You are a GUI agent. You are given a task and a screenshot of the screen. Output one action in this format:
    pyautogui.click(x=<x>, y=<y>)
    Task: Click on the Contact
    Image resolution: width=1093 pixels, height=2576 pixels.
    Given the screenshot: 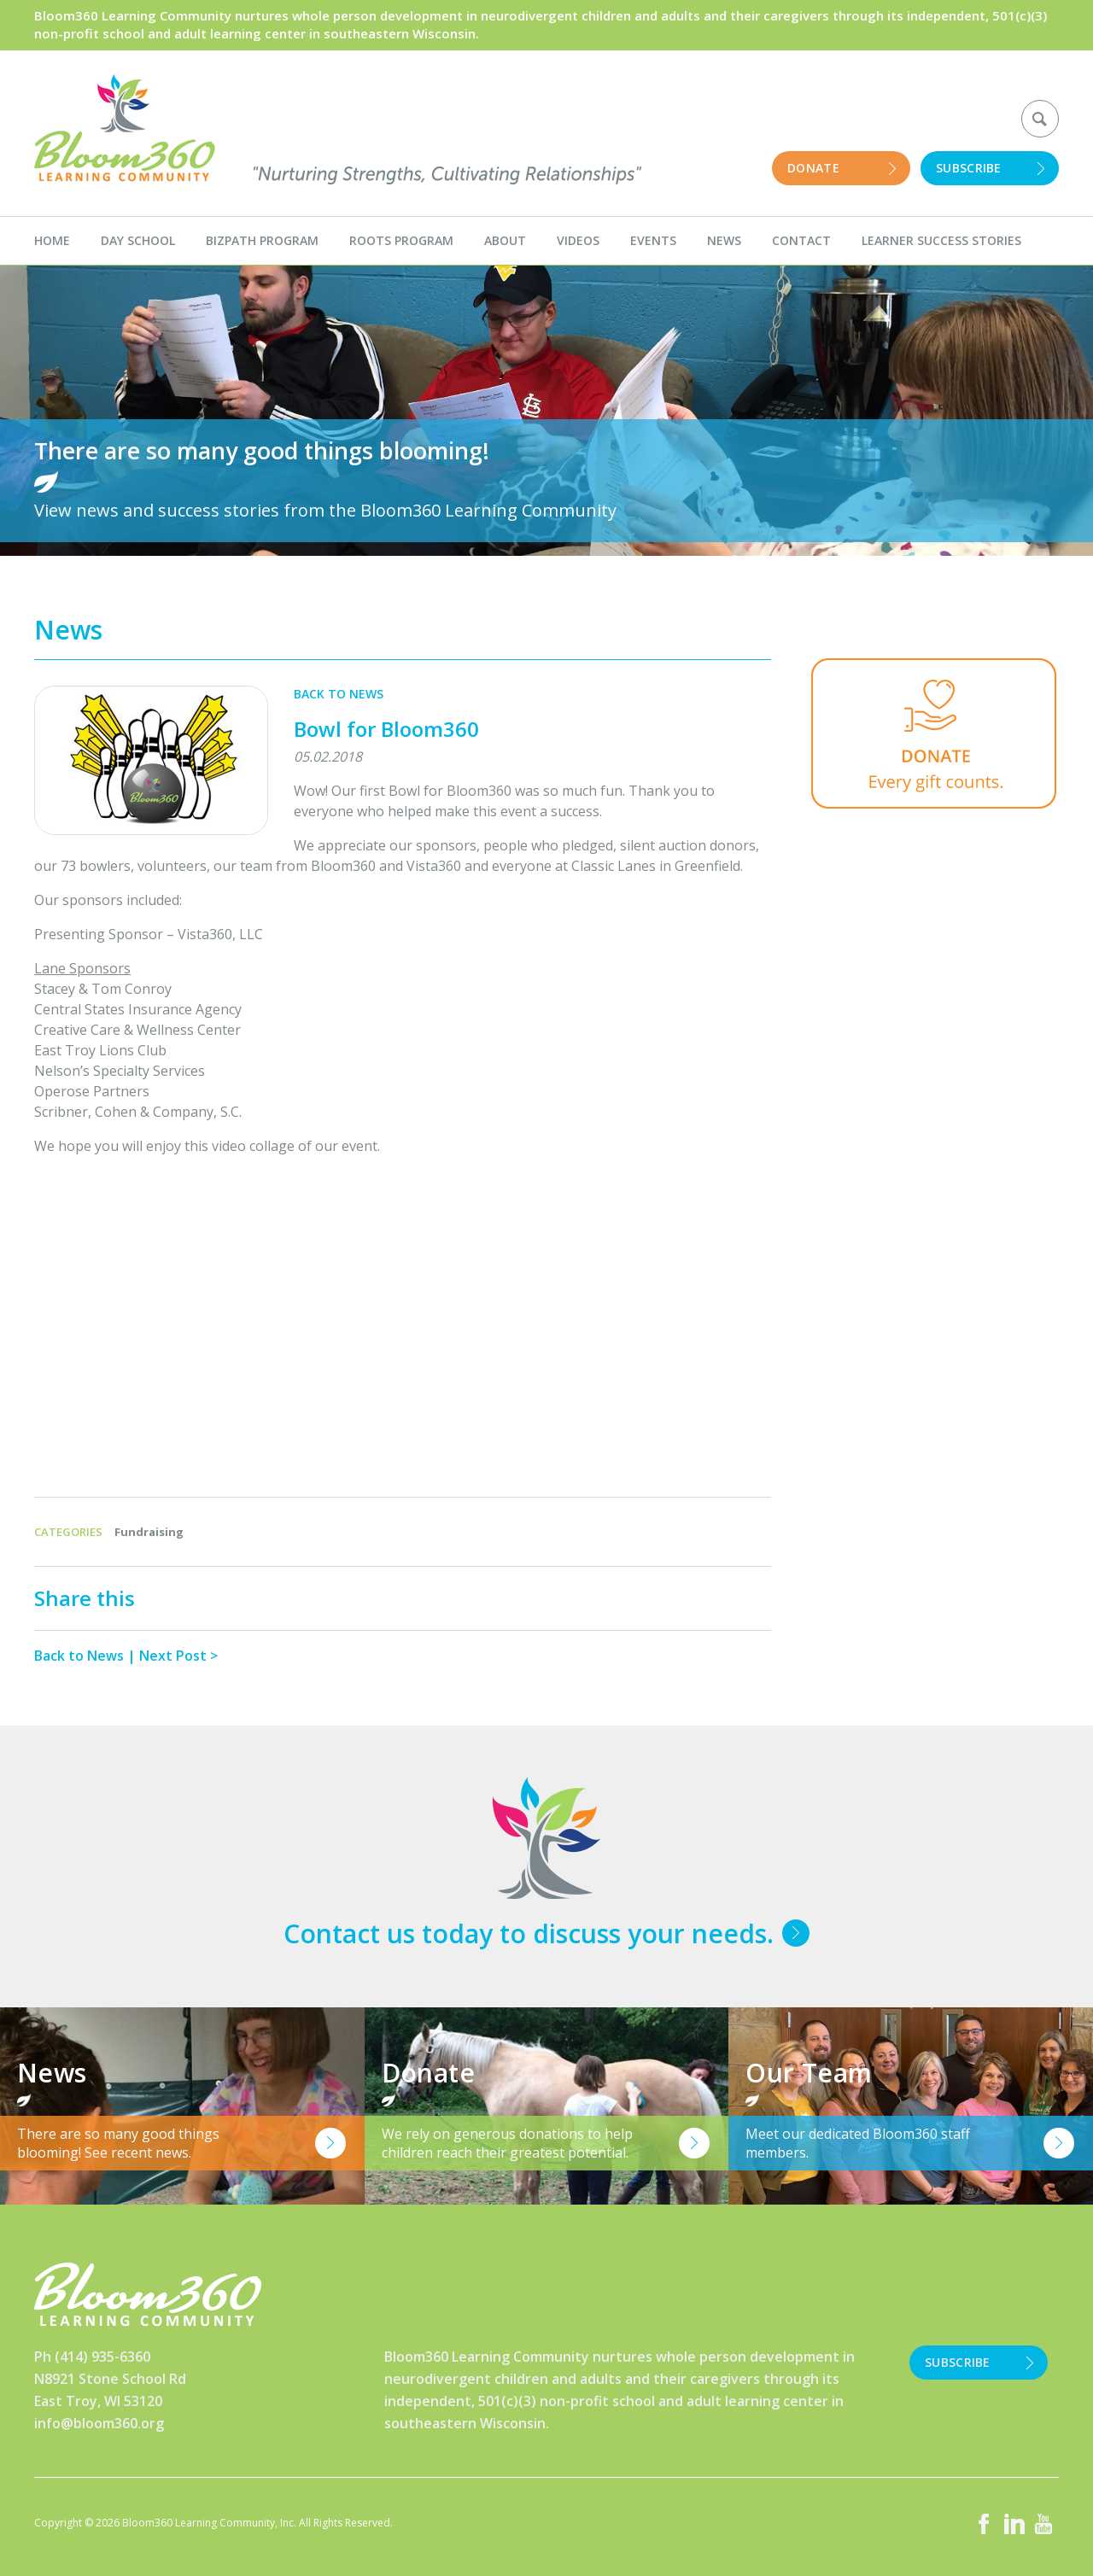 What is the action you would take?
    pyautogui.click(x=801, y=240)
    